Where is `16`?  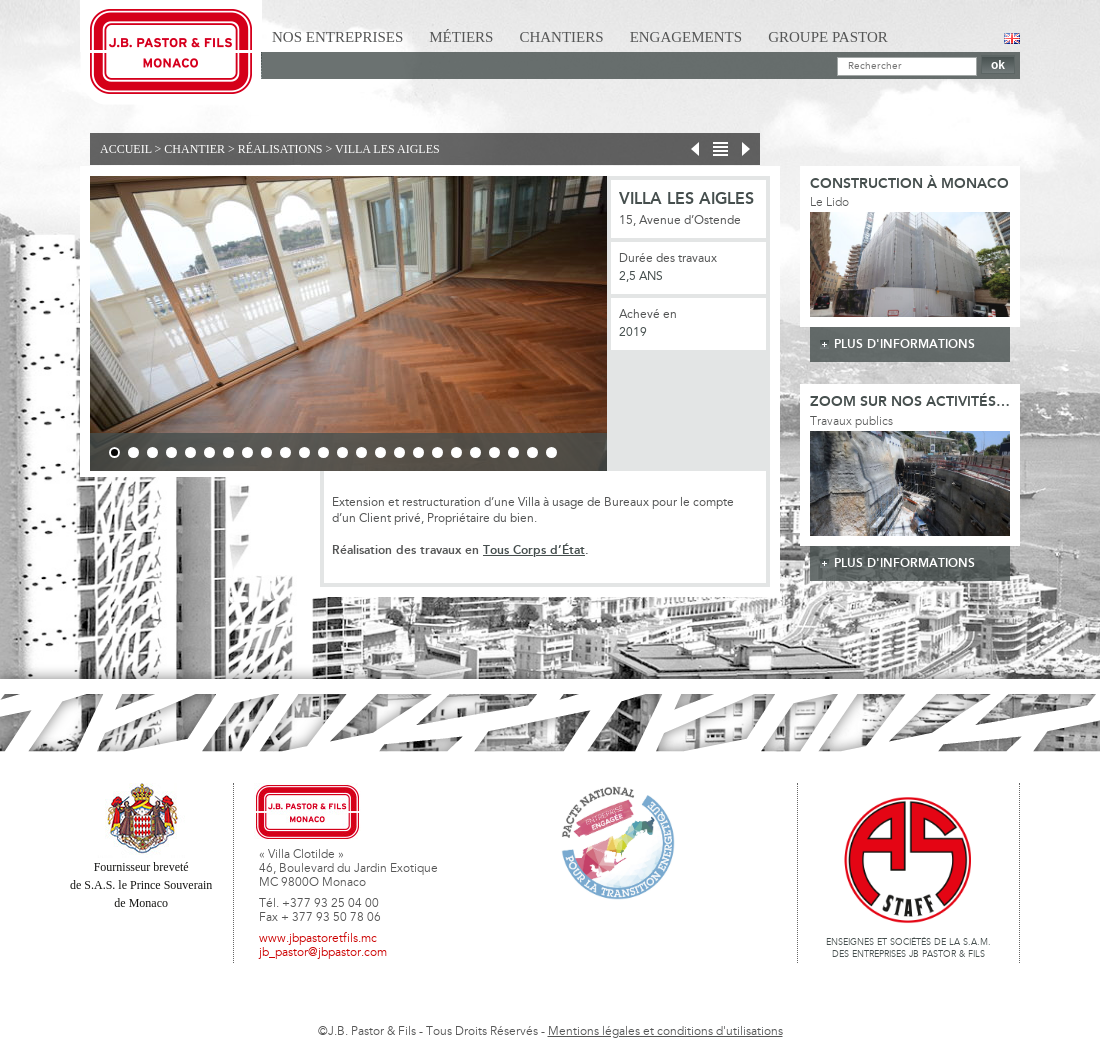
16 is located at coordinates (399, 452).